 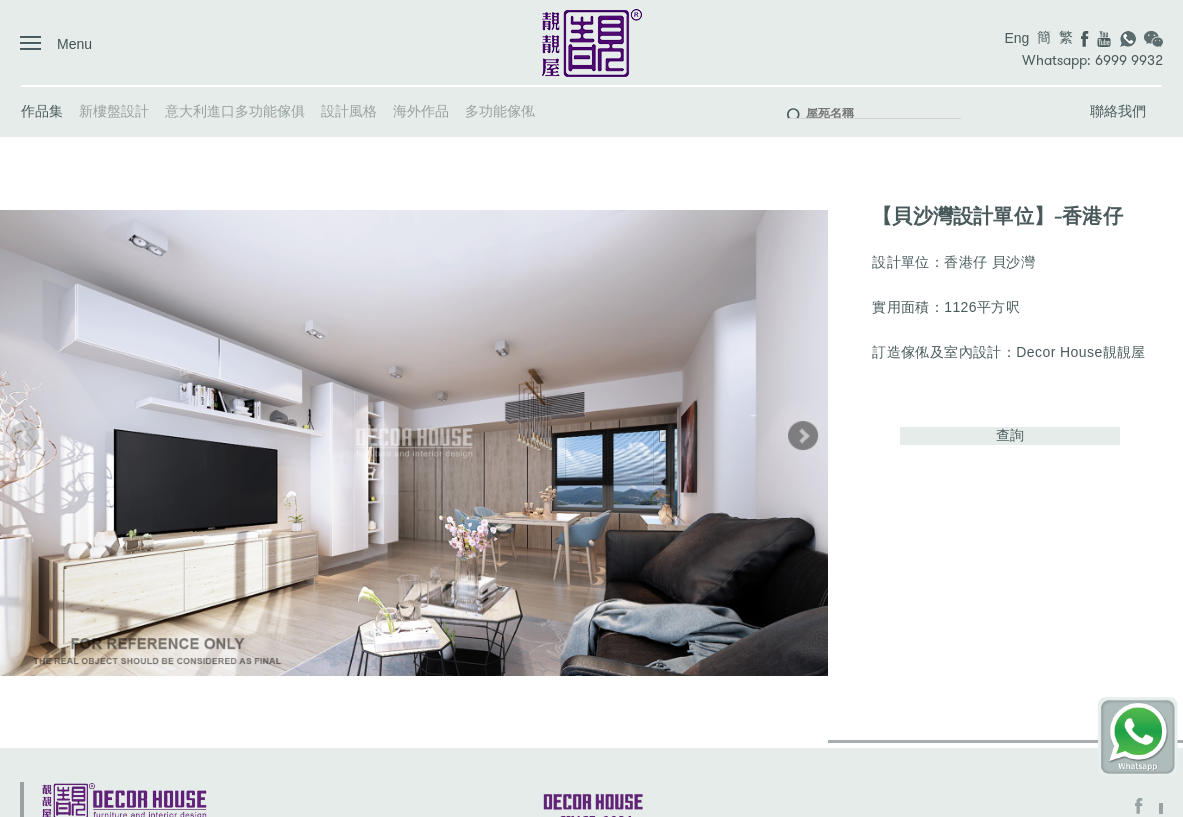 I want to click on Eng, so click(x=1016, y=38).